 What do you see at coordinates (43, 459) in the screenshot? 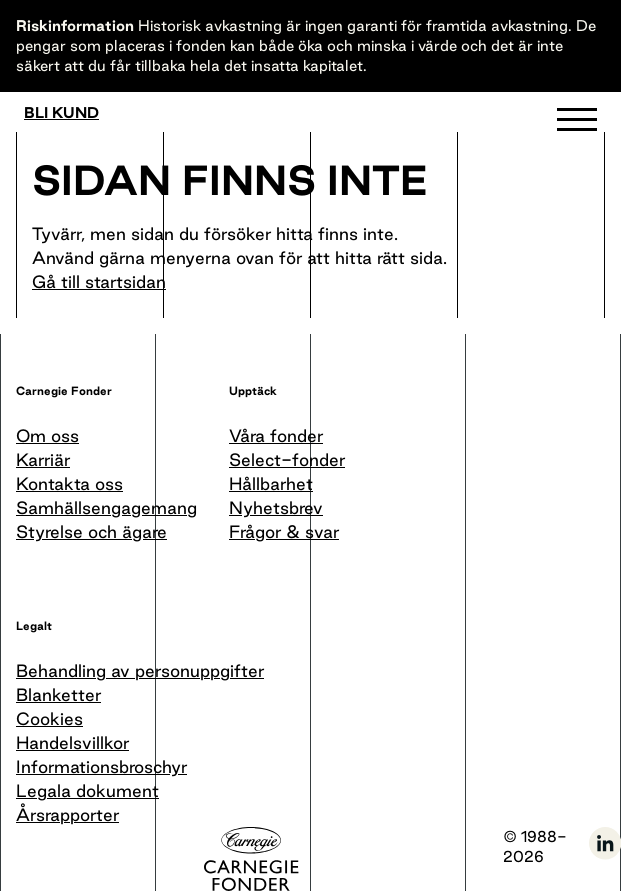
I see `Karriär` at bounding box center [43, 459].